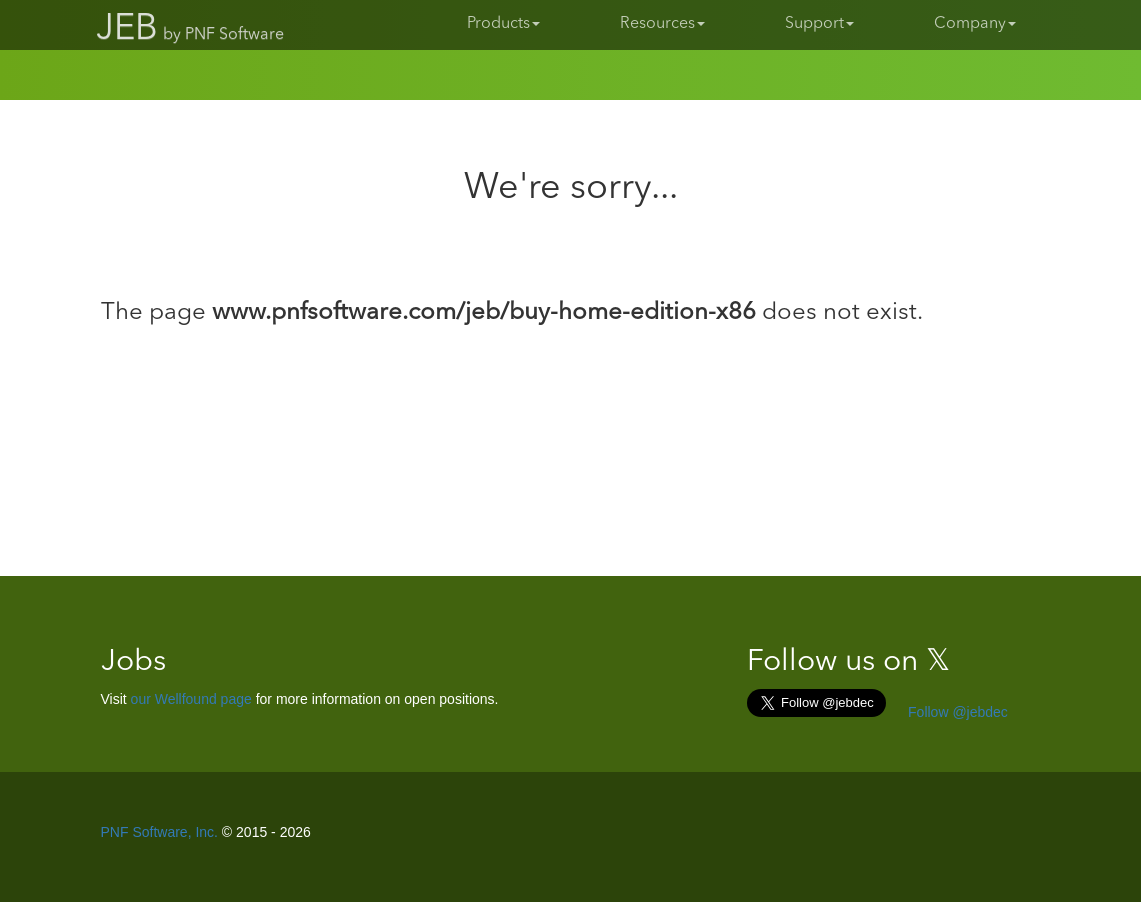 Image resolution: width=1141 pixels, height=902 pixels. I want to click on Company [button], so click(975, 24).